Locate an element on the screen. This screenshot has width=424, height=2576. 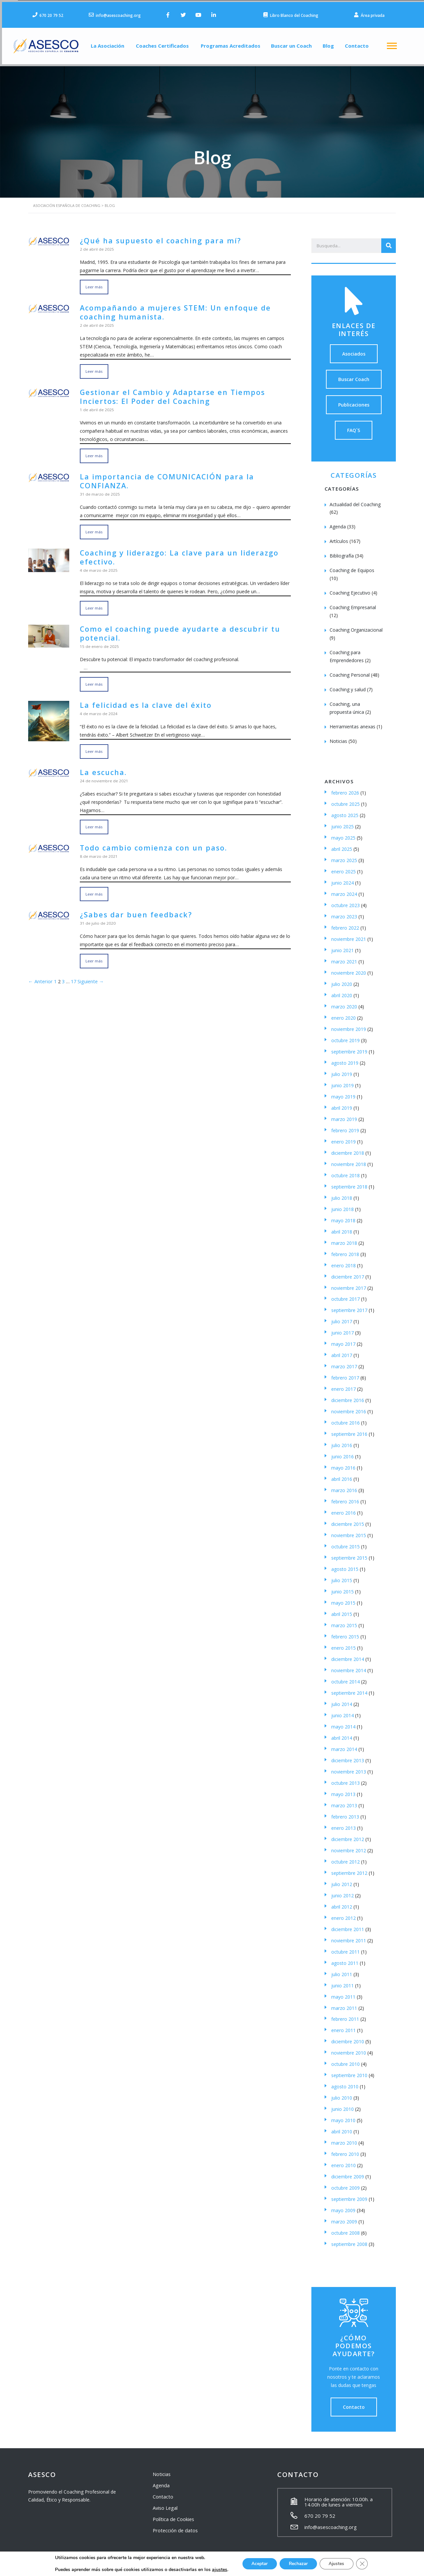
noviembre 2013 is located at coordinates (348, 1768).